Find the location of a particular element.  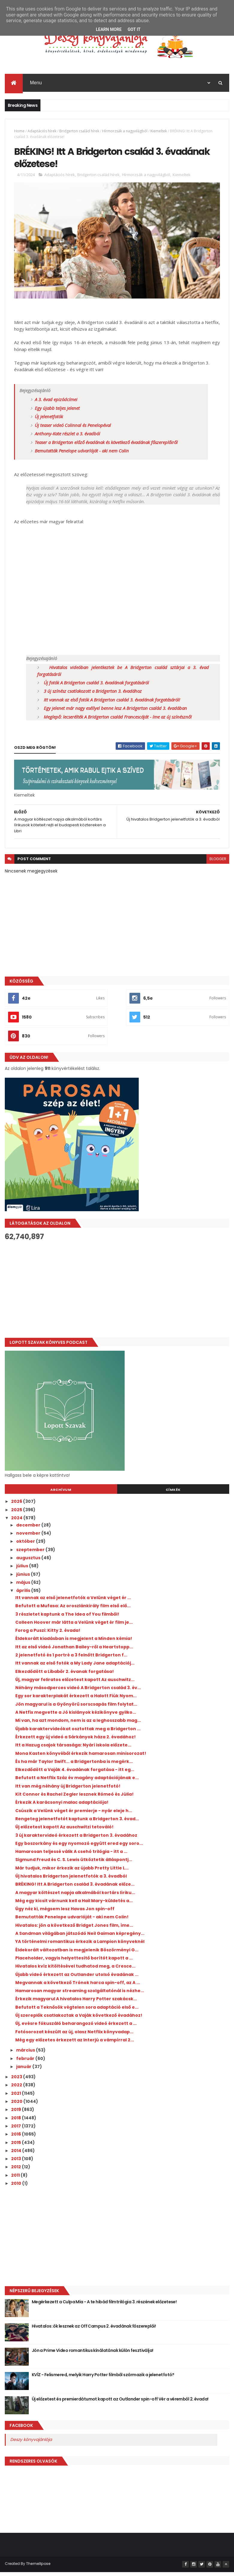

Rengeteg jelenetfotót kaptunk a Bridgerton 3. évad... is located at coordinates (77, 1823).